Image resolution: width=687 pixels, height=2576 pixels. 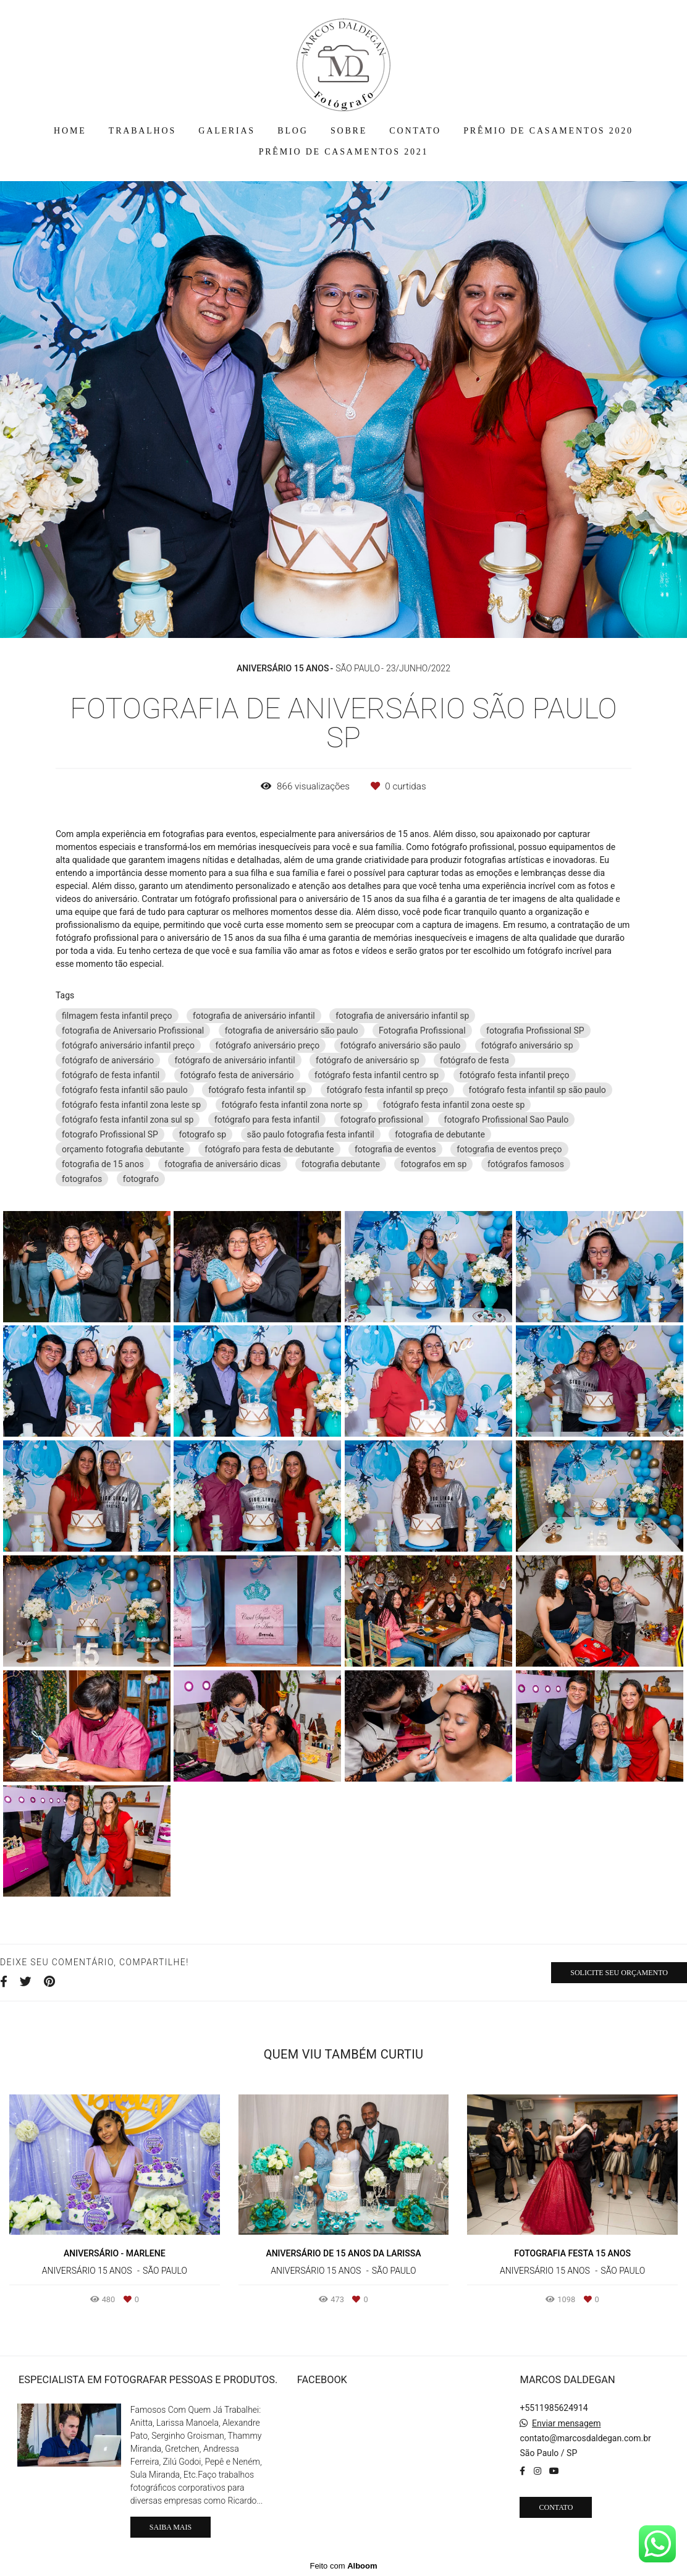 I want to click on fotógrafo festa infantil são paulo, so click(x=125, y=1090).